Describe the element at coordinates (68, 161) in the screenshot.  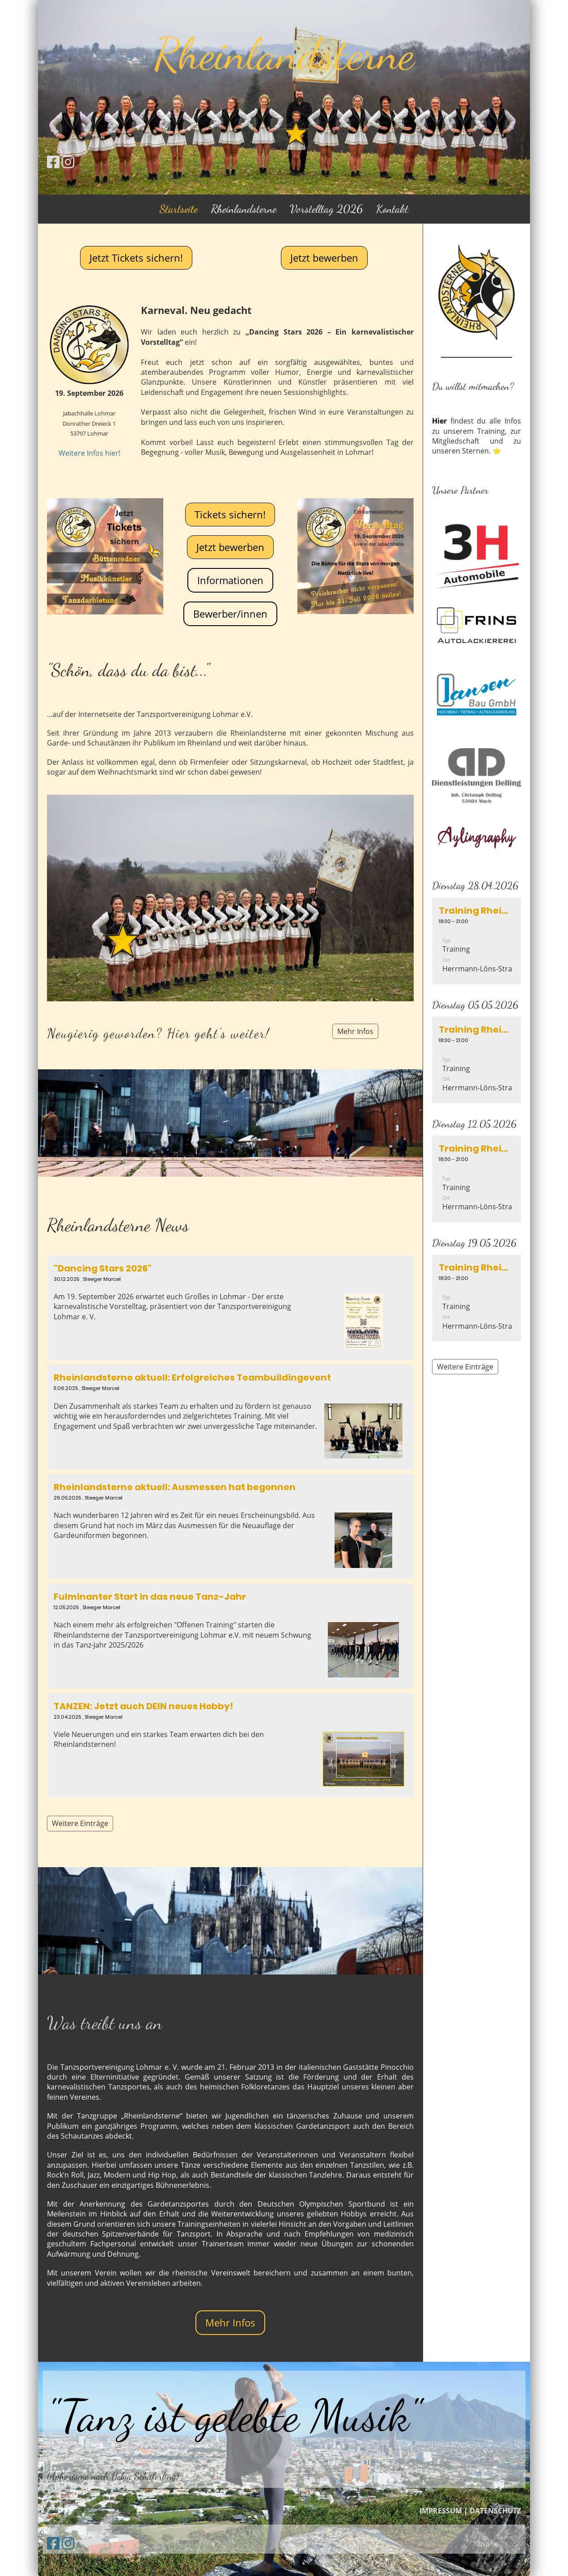
I see `[Besuche uns auf Instagram]` at that location.